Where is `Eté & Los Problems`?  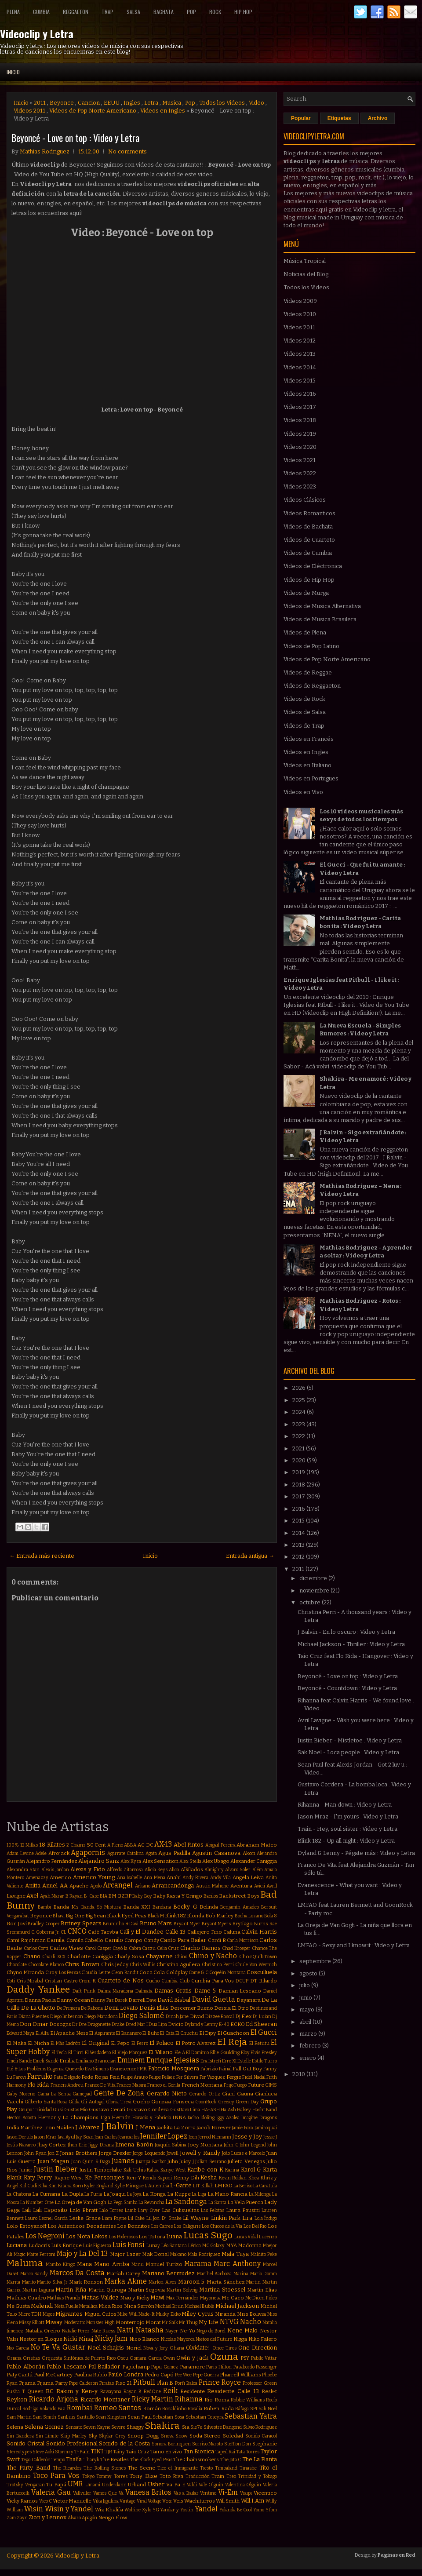 Eté & Los Problems is located at coordinates (26, 2069).